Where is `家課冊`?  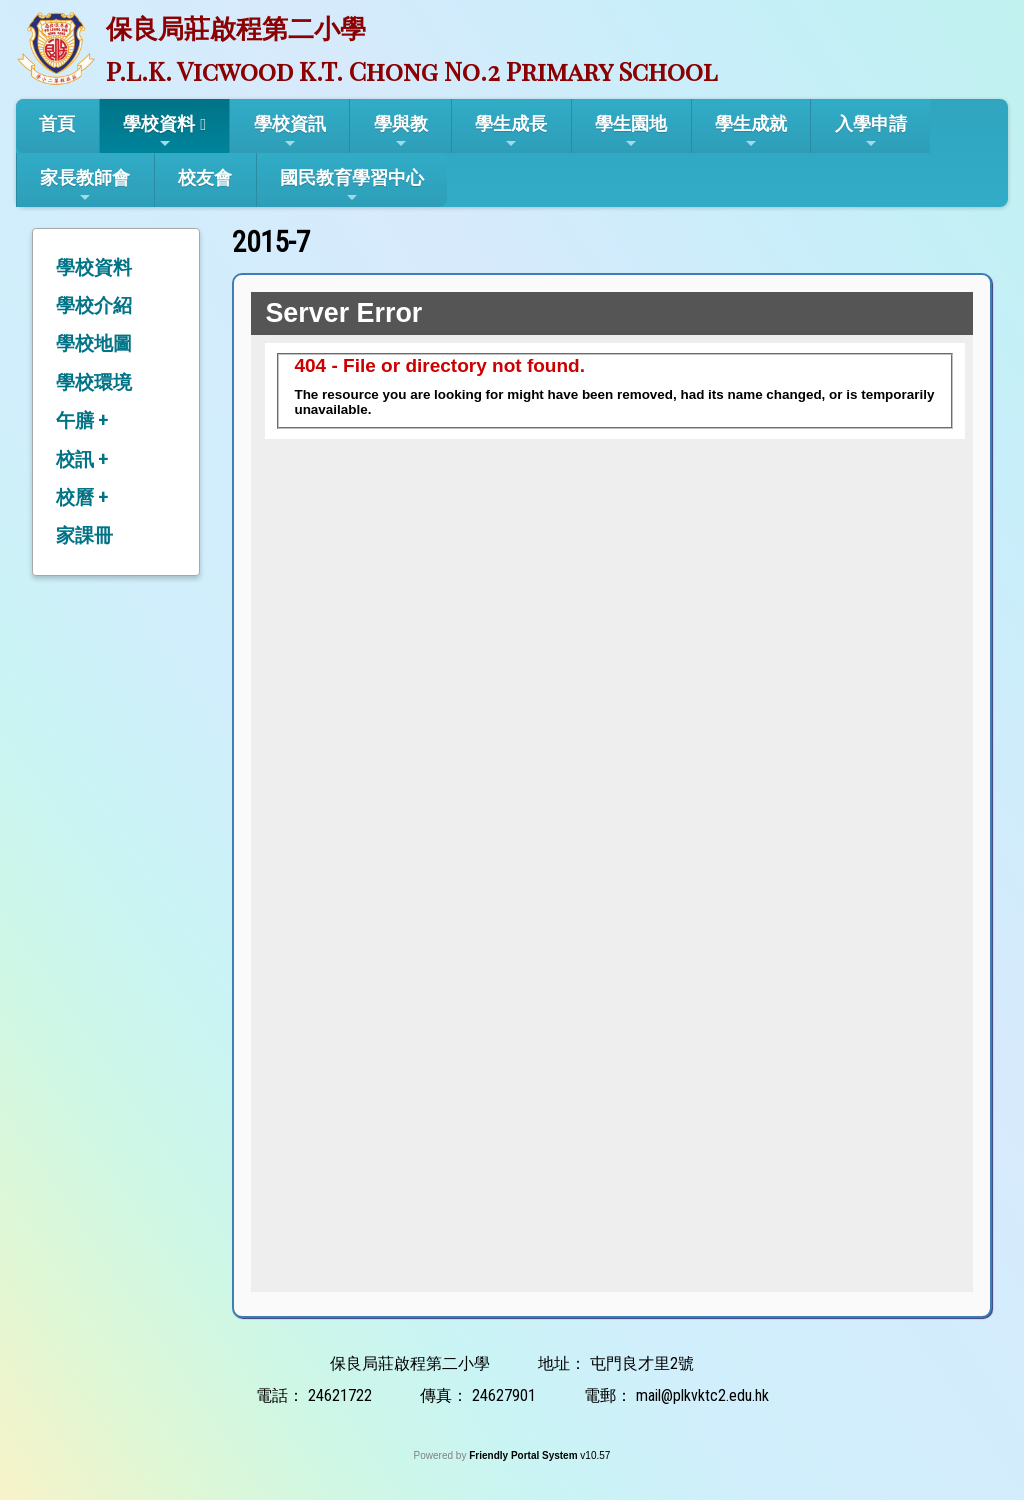 家課冊 is located at coordinates (84, 535).